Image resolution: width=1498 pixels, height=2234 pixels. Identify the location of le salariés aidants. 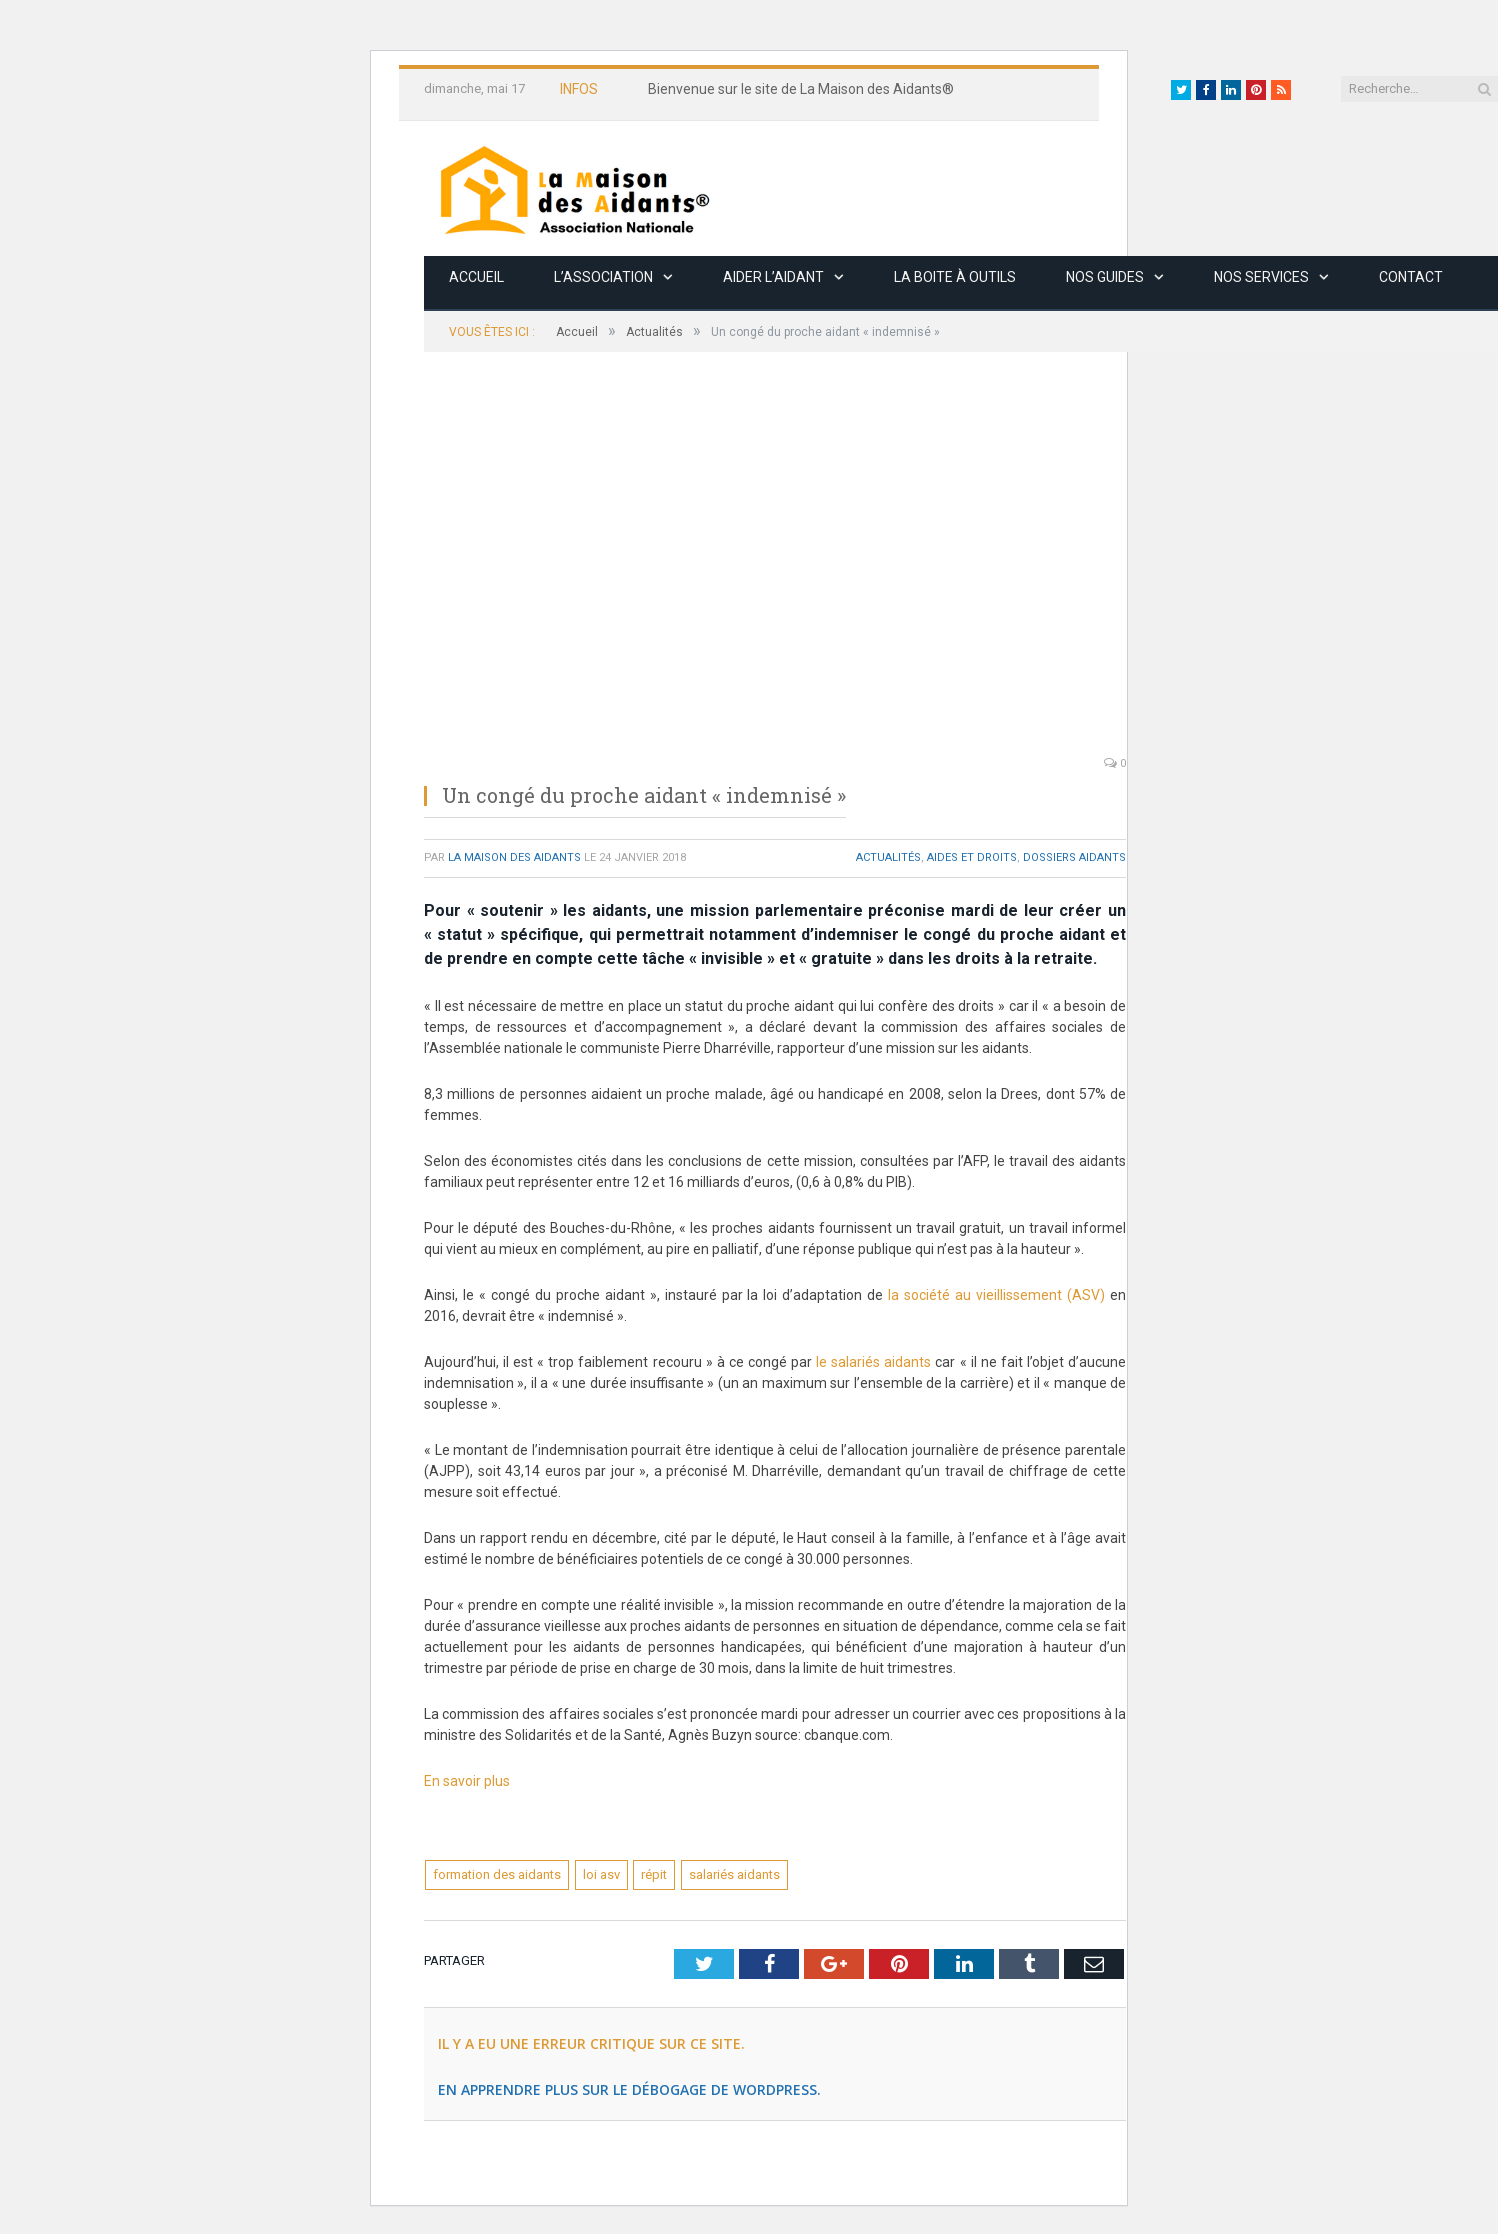
(873, 1362).